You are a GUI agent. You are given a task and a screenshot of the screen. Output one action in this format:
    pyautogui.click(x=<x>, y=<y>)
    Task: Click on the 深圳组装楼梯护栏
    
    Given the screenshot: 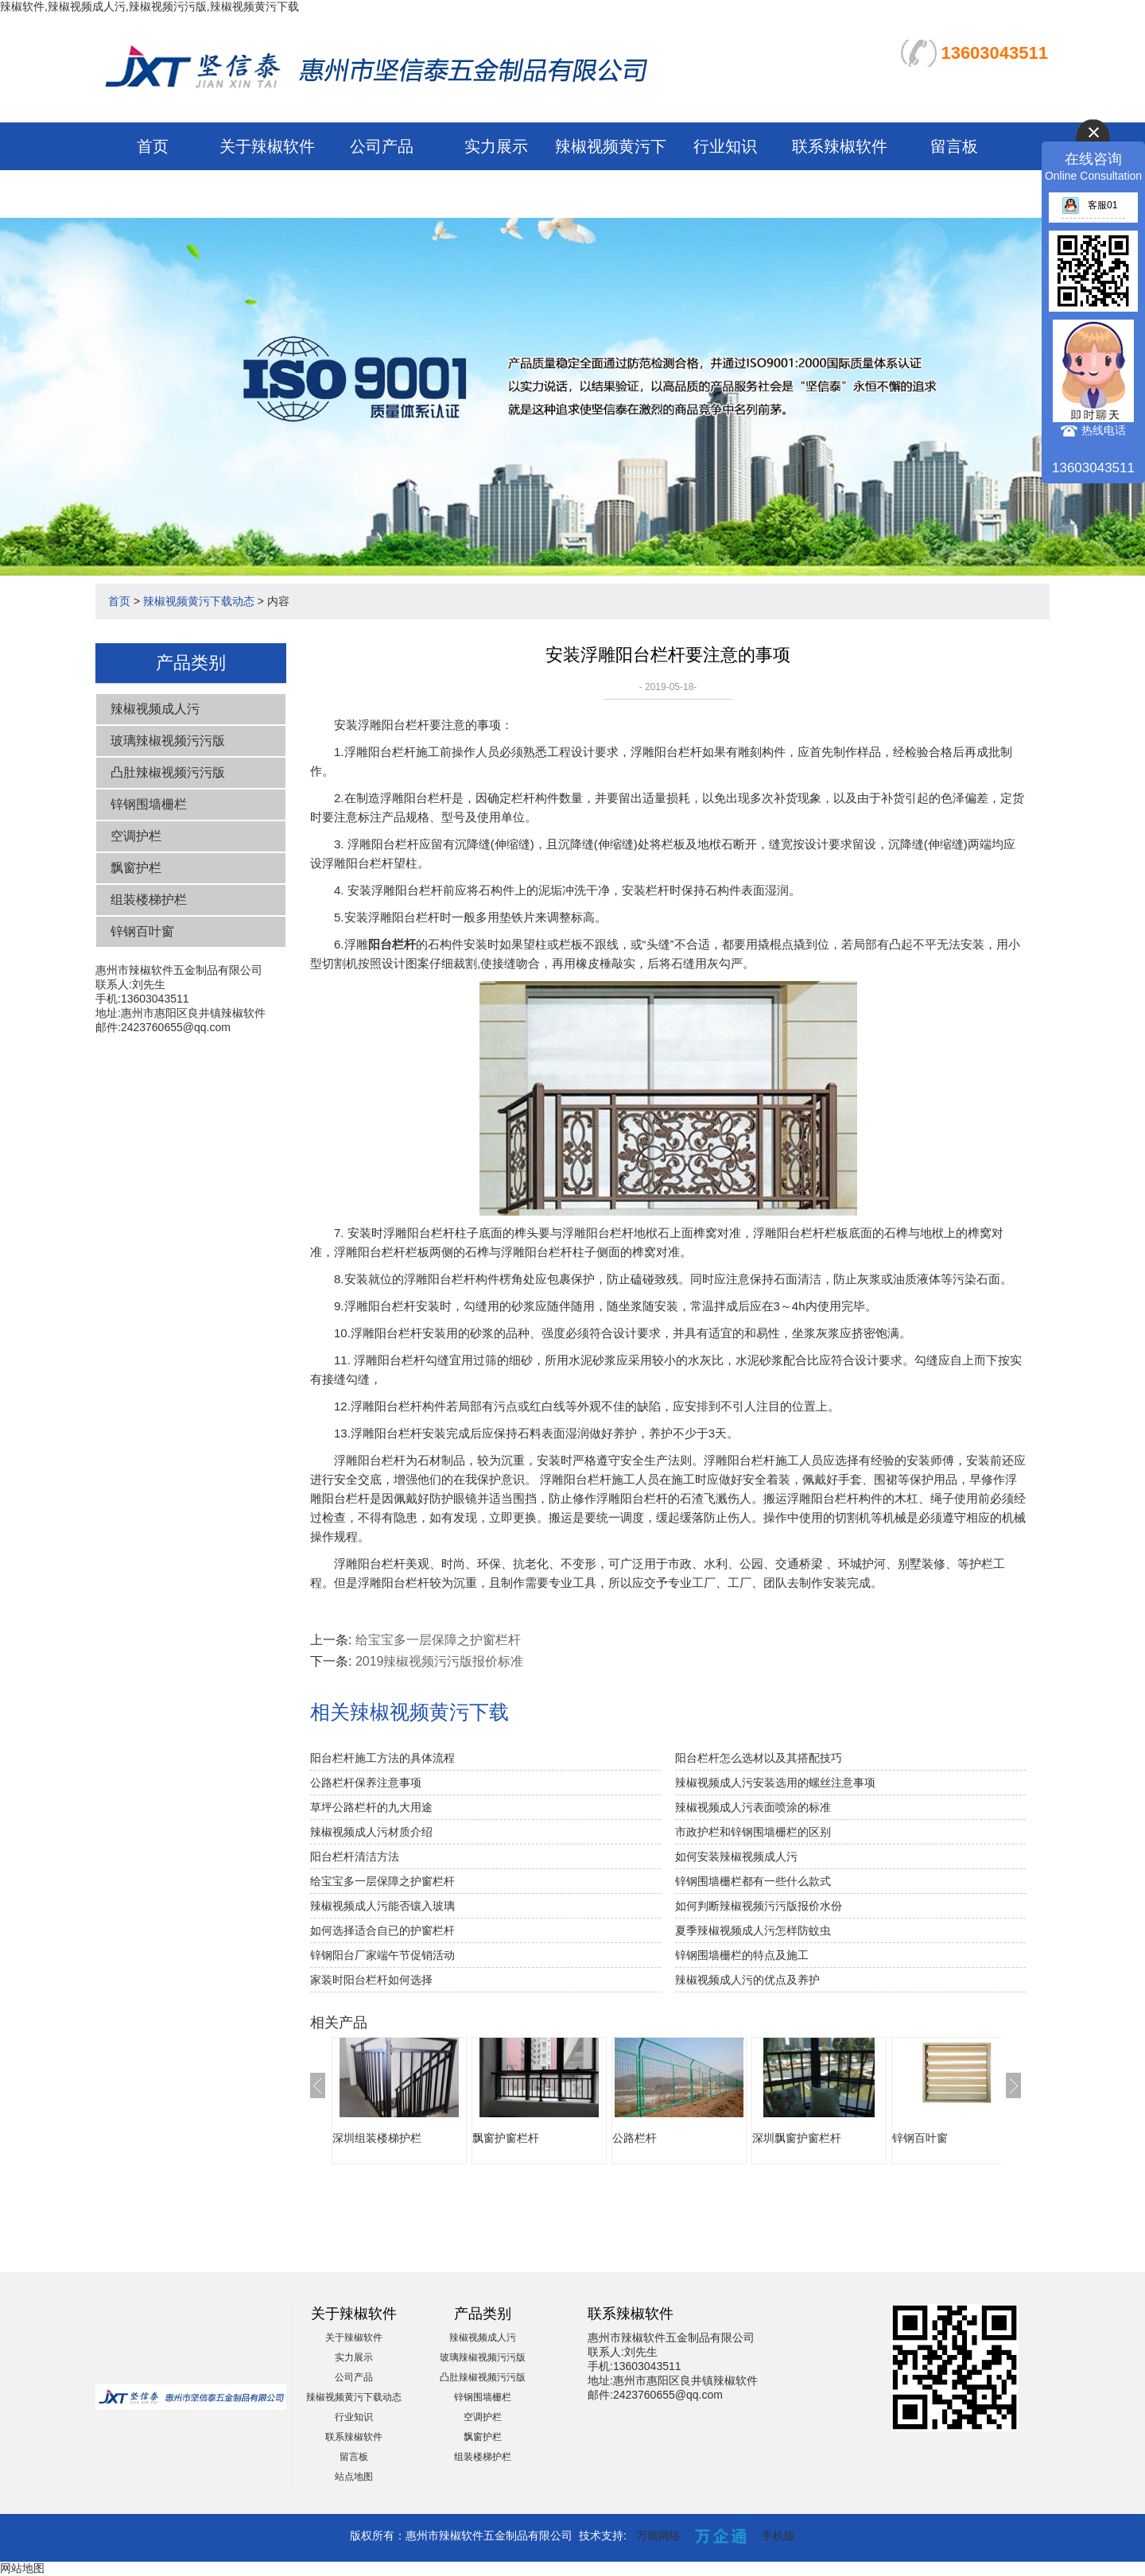 What is the action you would take?
    pyautogui.click(x=376, y=2138)
    